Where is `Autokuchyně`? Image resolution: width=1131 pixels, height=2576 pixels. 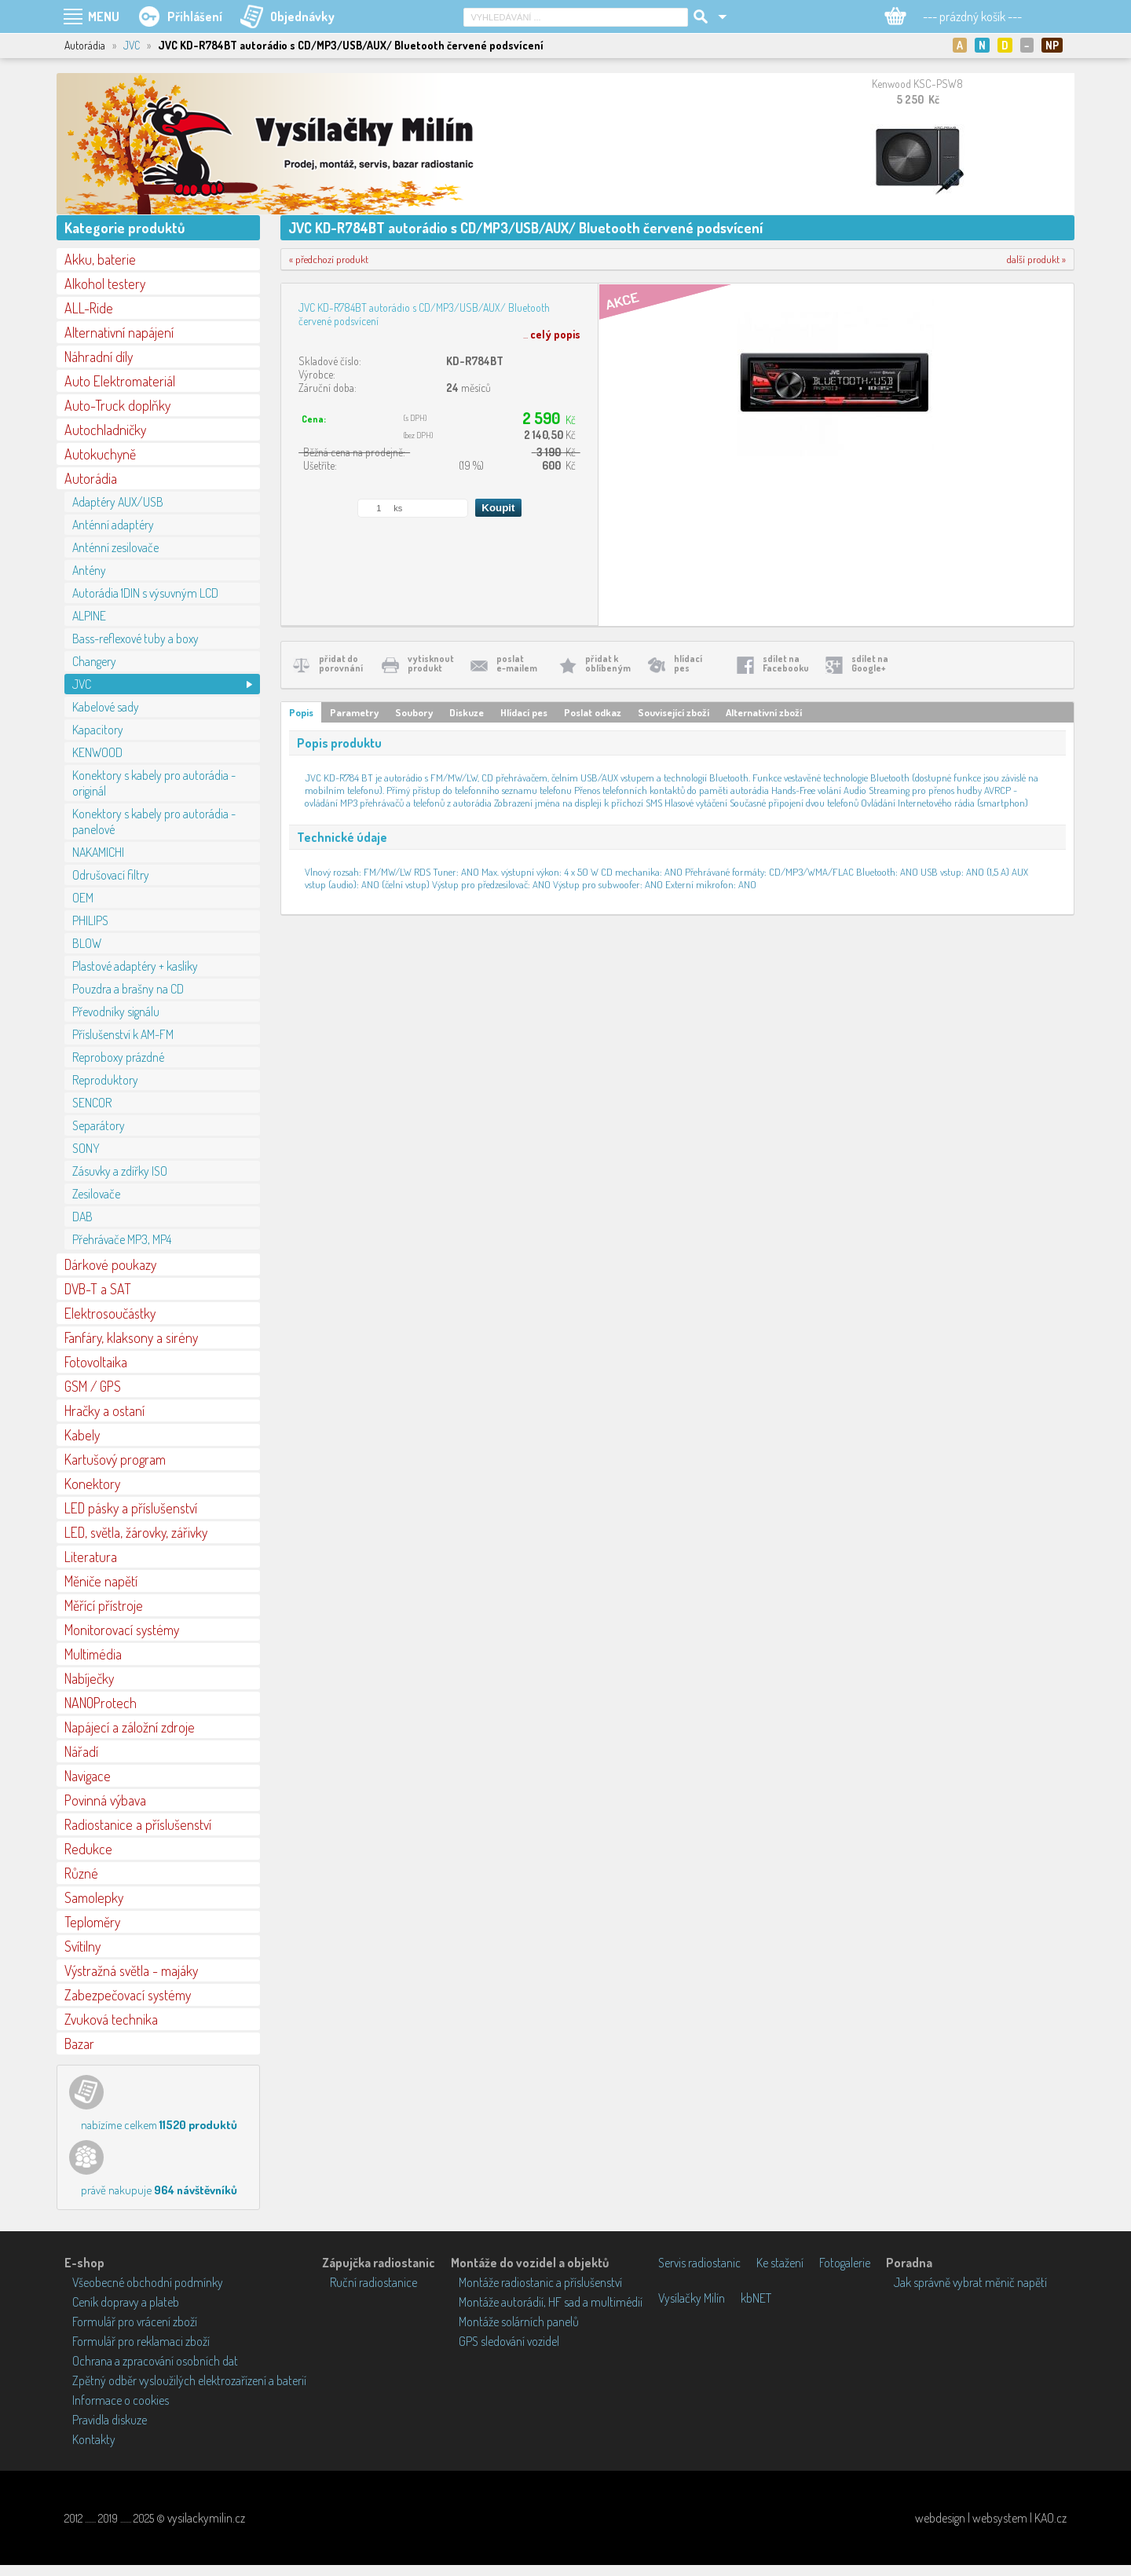
Autokuchyně is located at coordinates (100, 454).